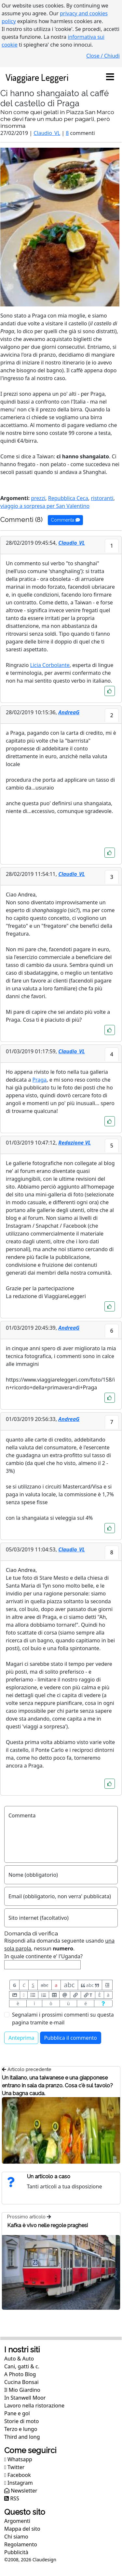  I want to click on A Photo Blog, so click(20, 2374).